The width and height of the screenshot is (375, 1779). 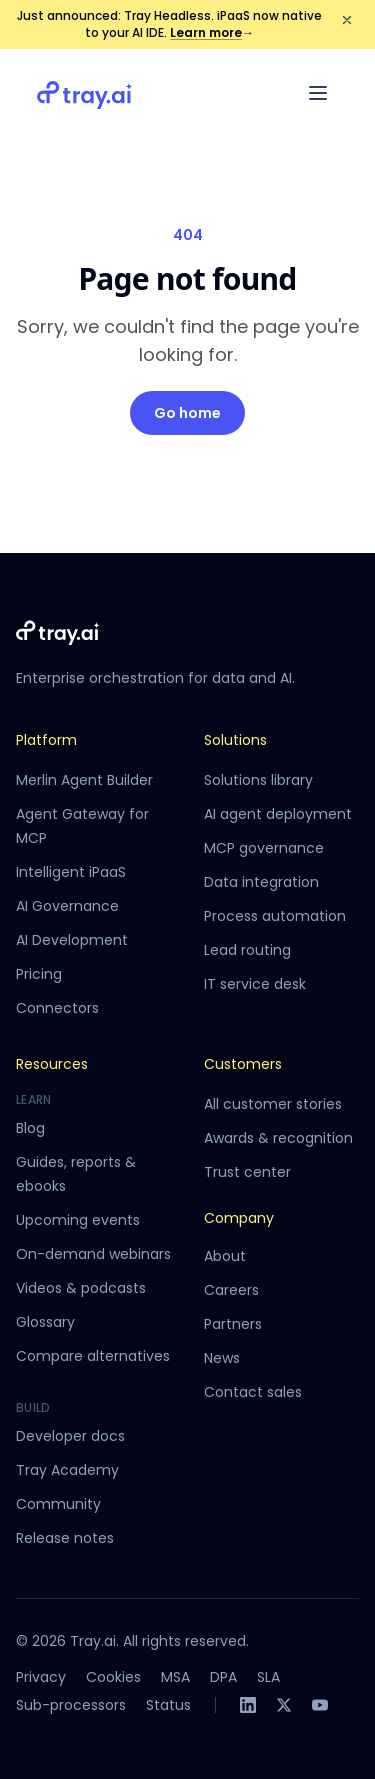 I want to click on Community, so click(x=58, y=1504).